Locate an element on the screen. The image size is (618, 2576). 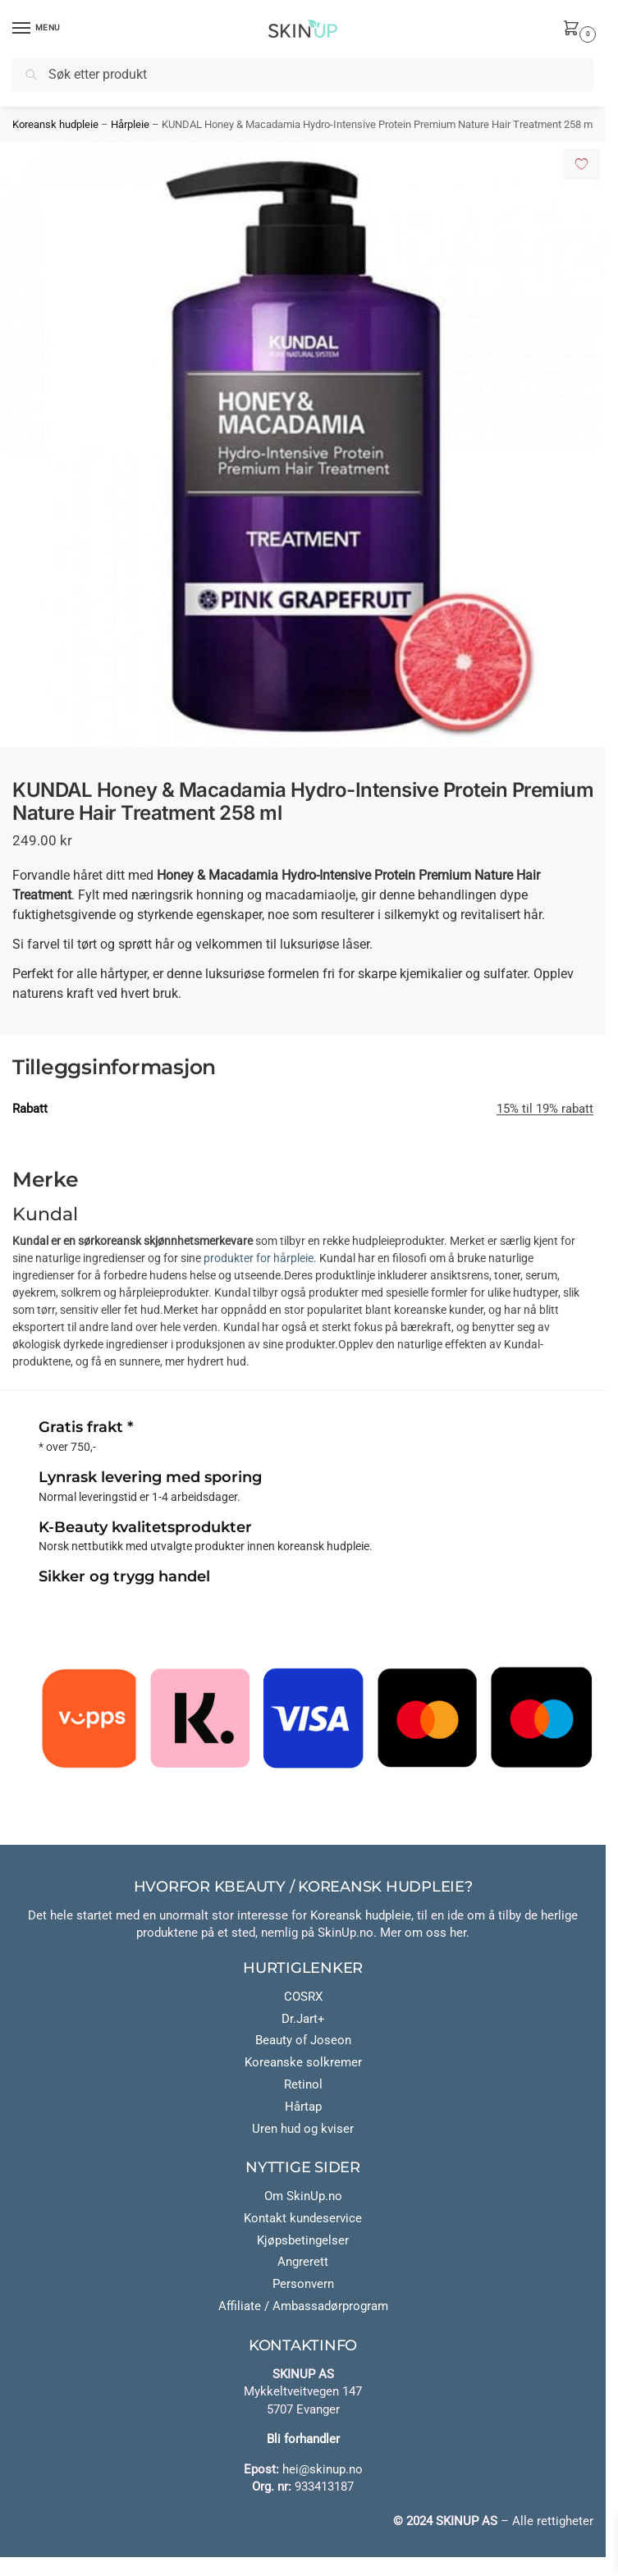
COSRX is located at coordinates (303, 1997).